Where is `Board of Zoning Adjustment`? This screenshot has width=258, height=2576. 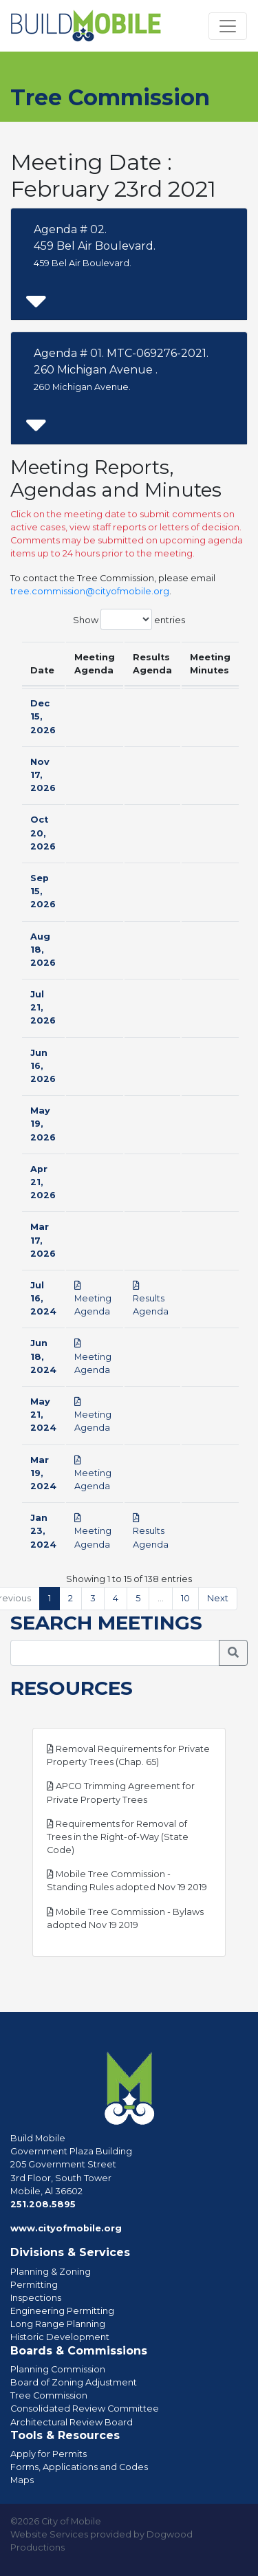
Board of Zoning Adjustment is located at coordinates (73, 2382).